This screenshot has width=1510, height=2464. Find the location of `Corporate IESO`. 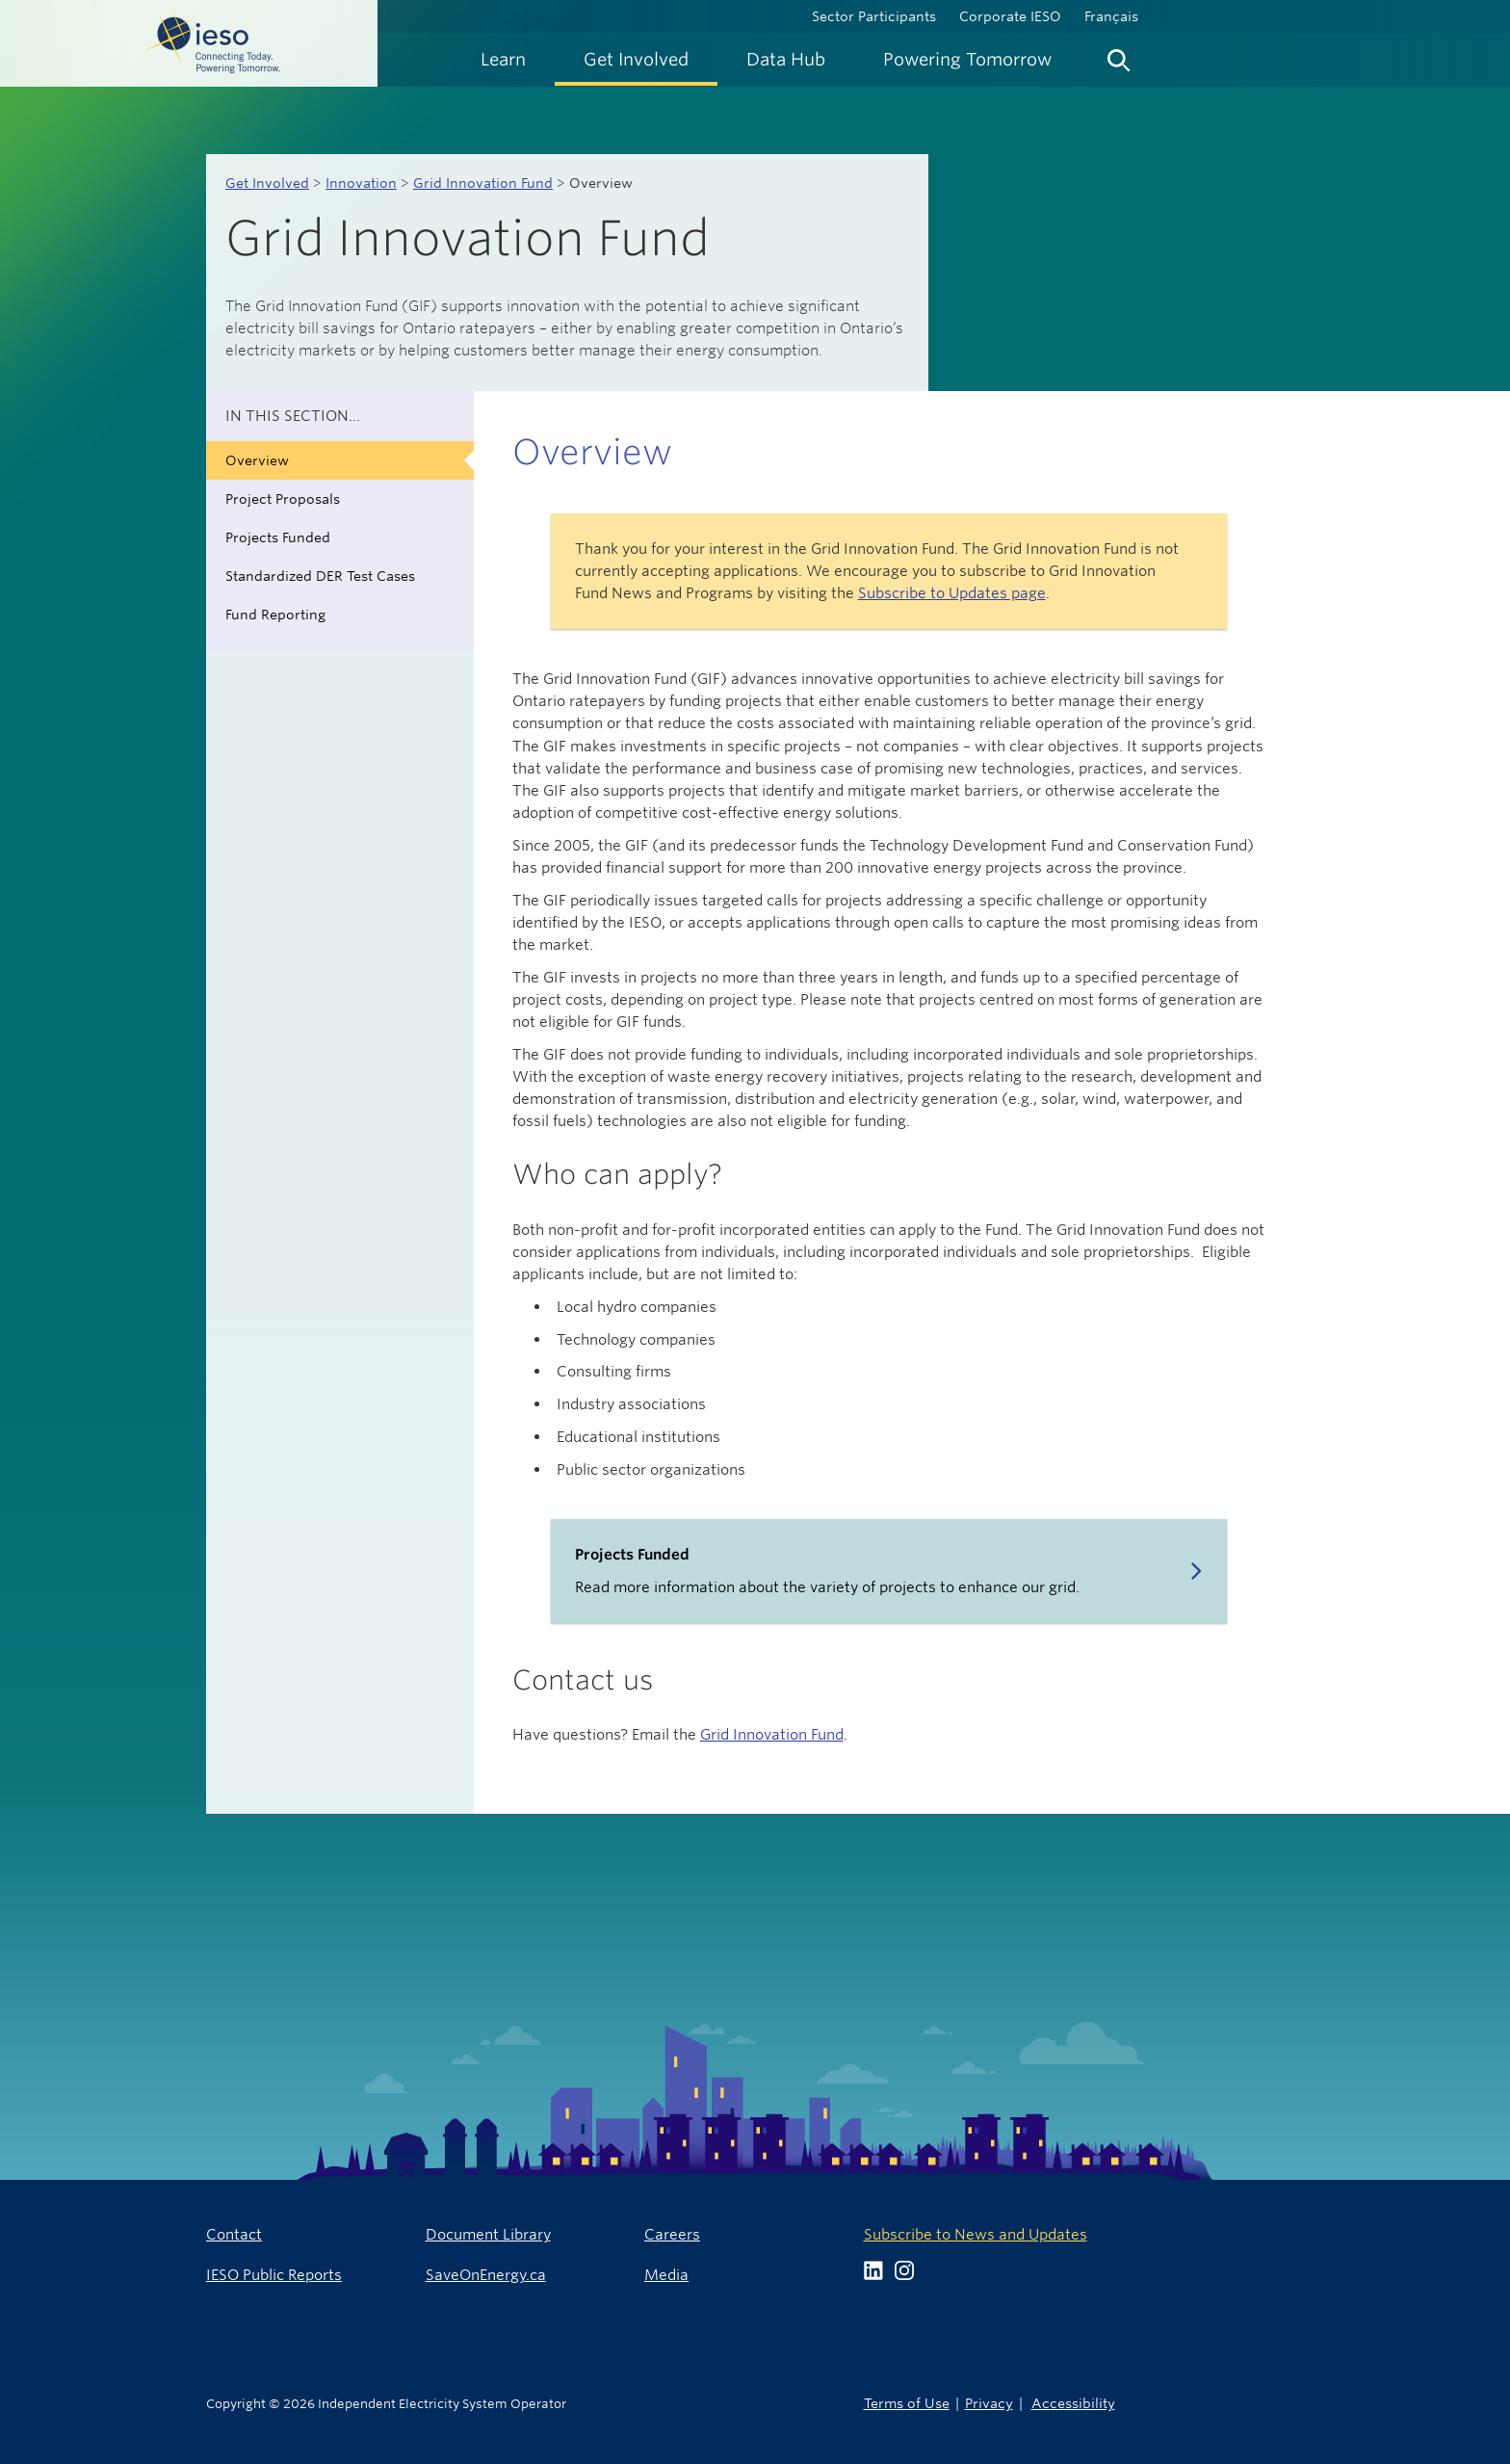

Corporate IESO is located at coordinates (1010, 16).